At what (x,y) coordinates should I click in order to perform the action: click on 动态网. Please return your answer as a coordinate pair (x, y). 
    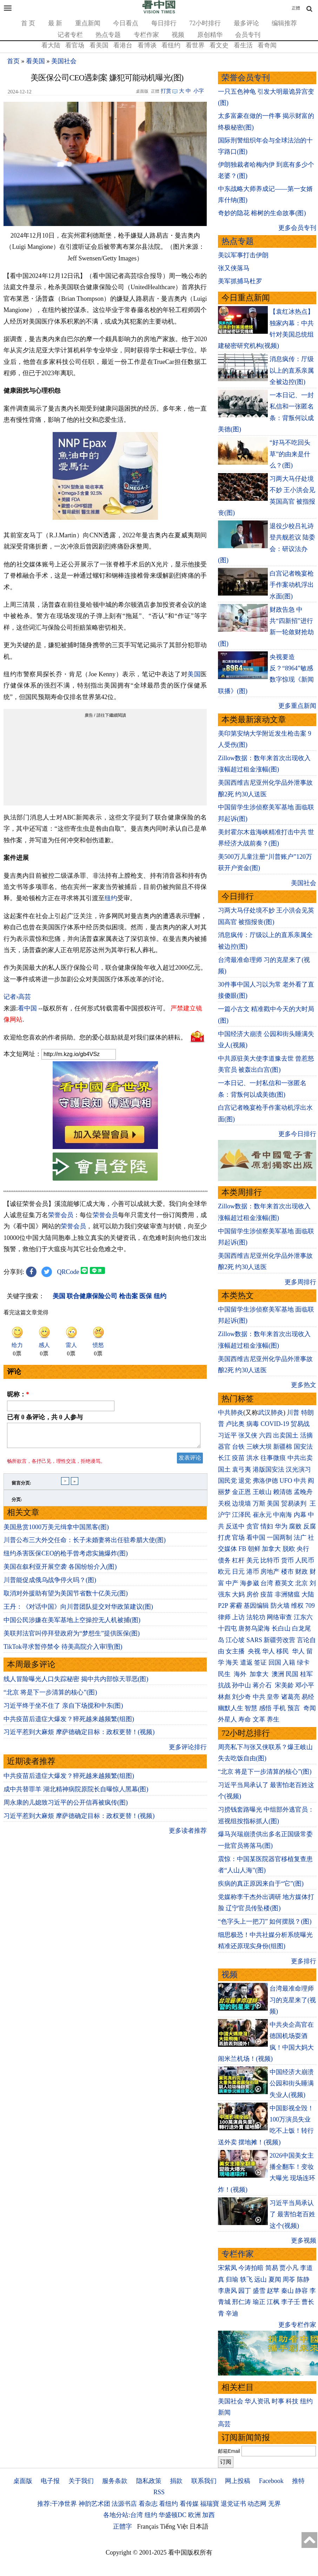
    Looking at the image, I should click on (256, 2503).